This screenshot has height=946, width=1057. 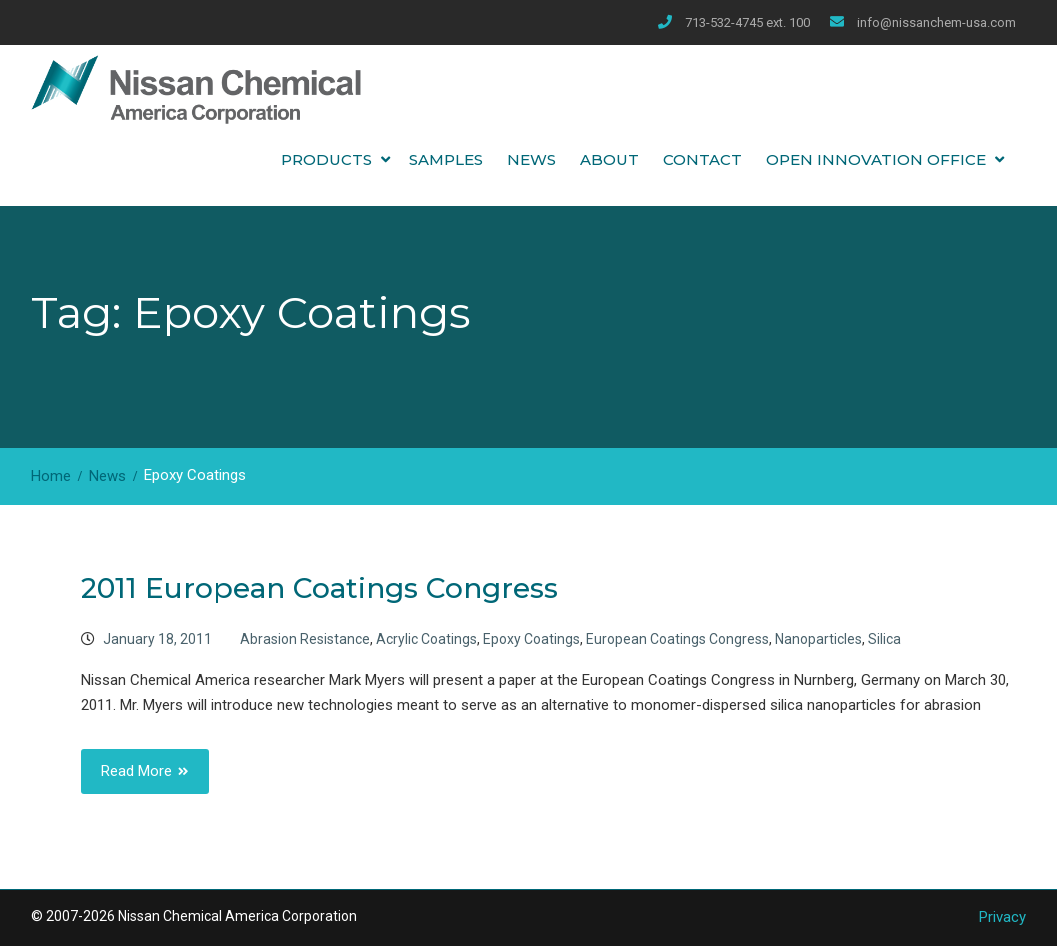 What do you see at coordinates (677, 639) in the screenshot?
I see `European Coatings Congress` at bounding box center [677, 639].